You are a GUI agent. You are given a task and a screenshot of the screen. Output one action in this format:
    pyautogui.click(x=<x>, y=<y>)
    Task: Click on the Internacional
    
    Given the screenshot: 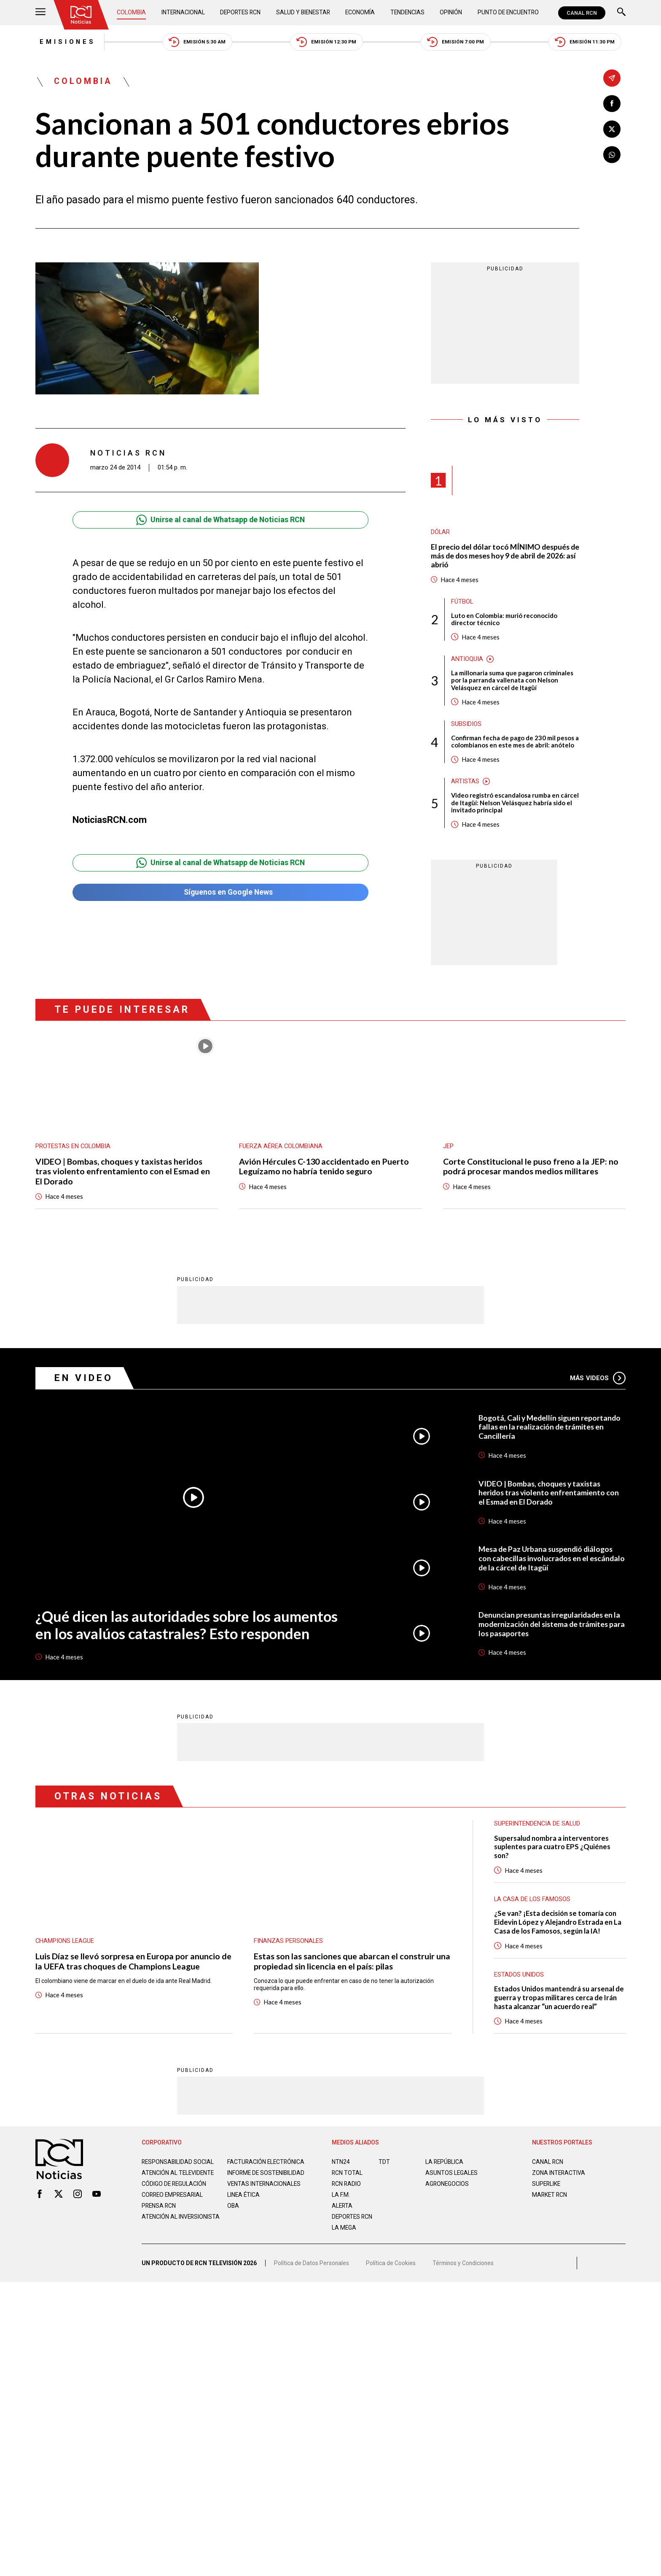 What is the action you would take?
    pyautogui.click(x=183, y=12)
    